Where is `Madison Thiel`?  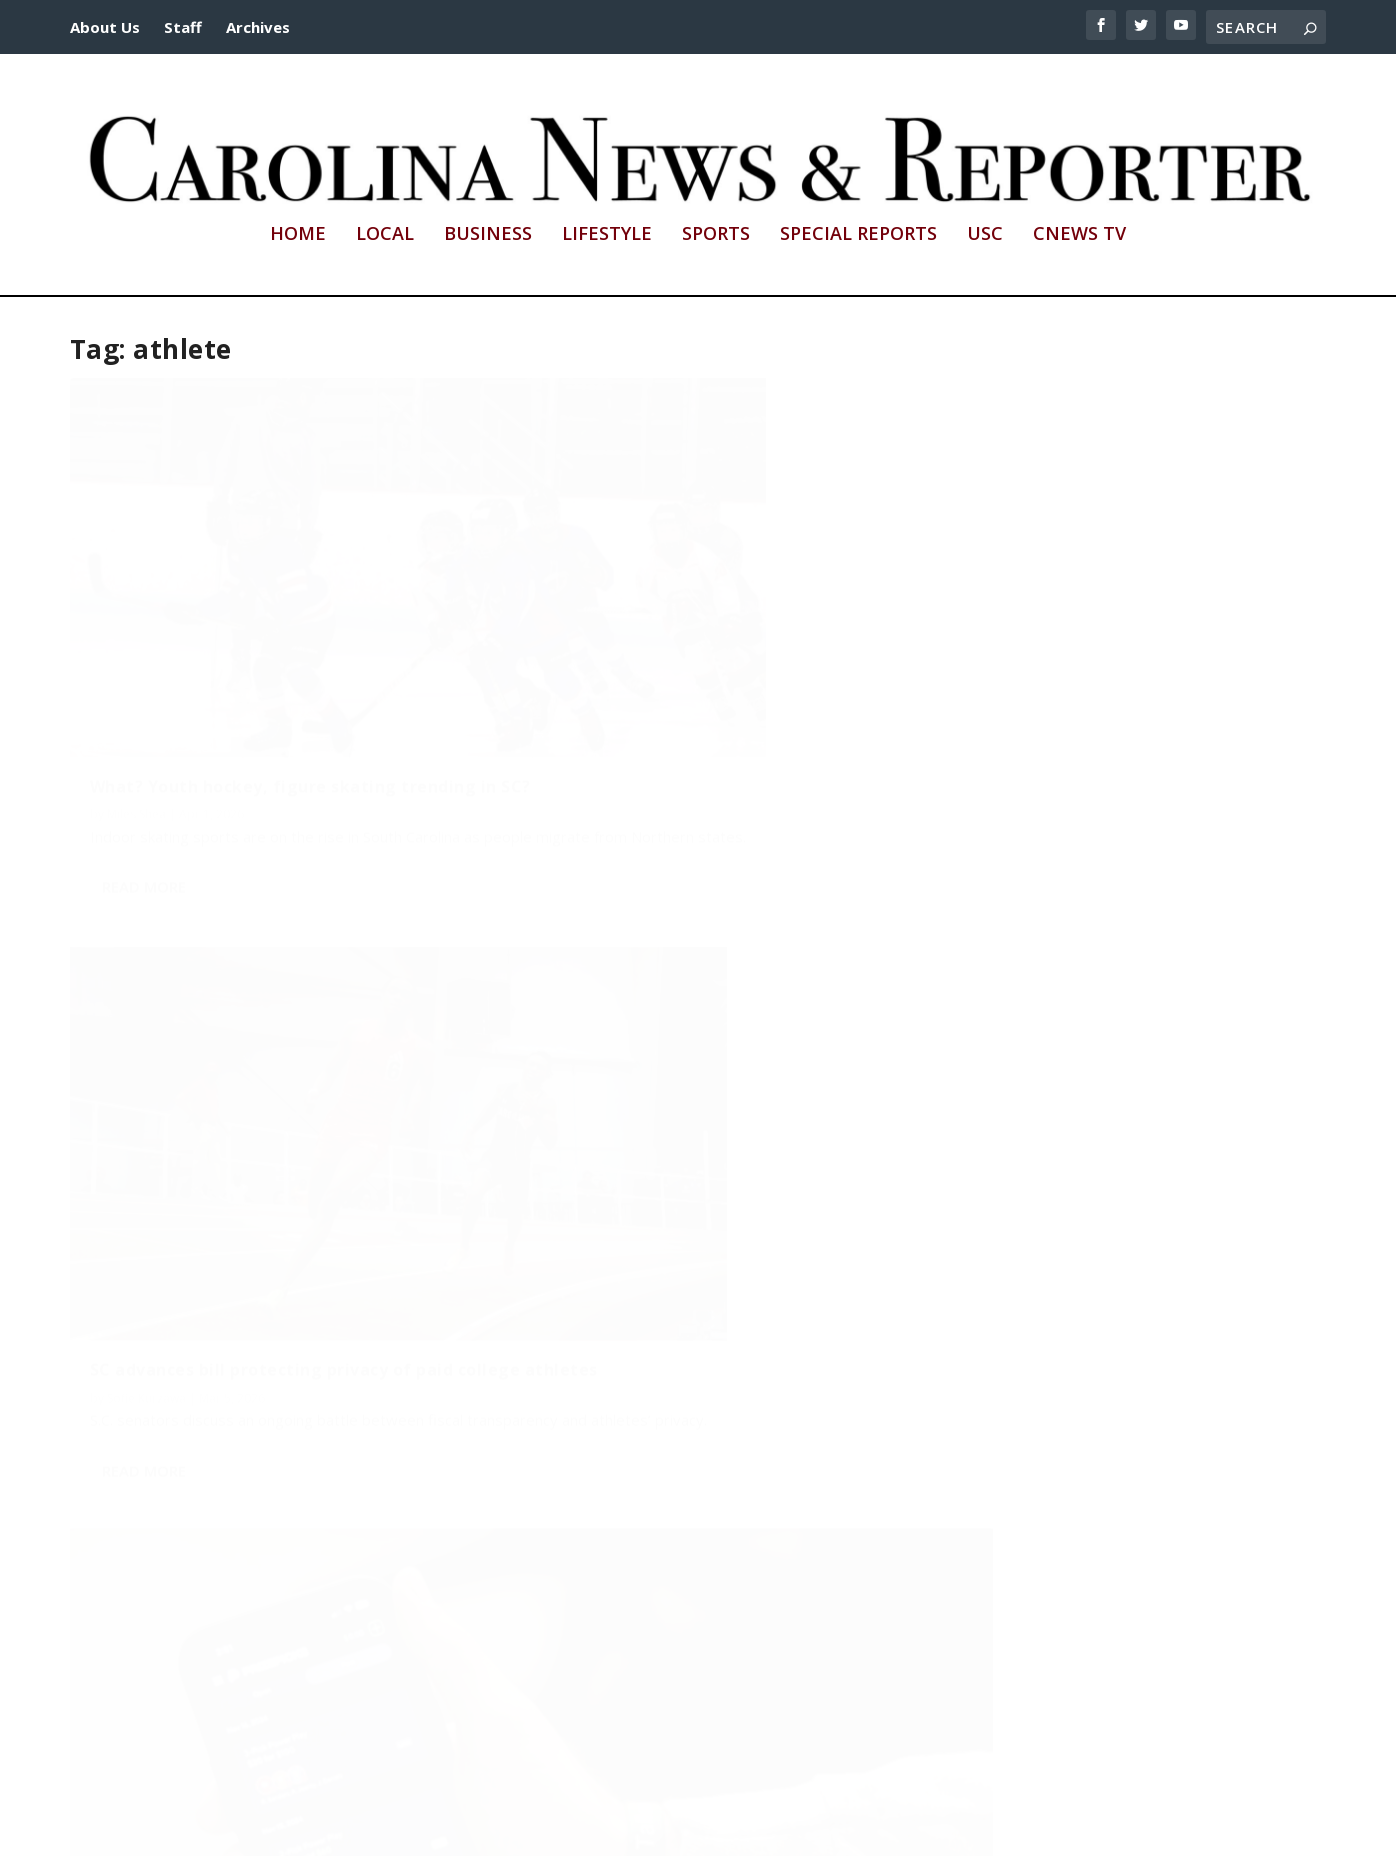
Madison Thiel is located at coordinates (146, 1607).